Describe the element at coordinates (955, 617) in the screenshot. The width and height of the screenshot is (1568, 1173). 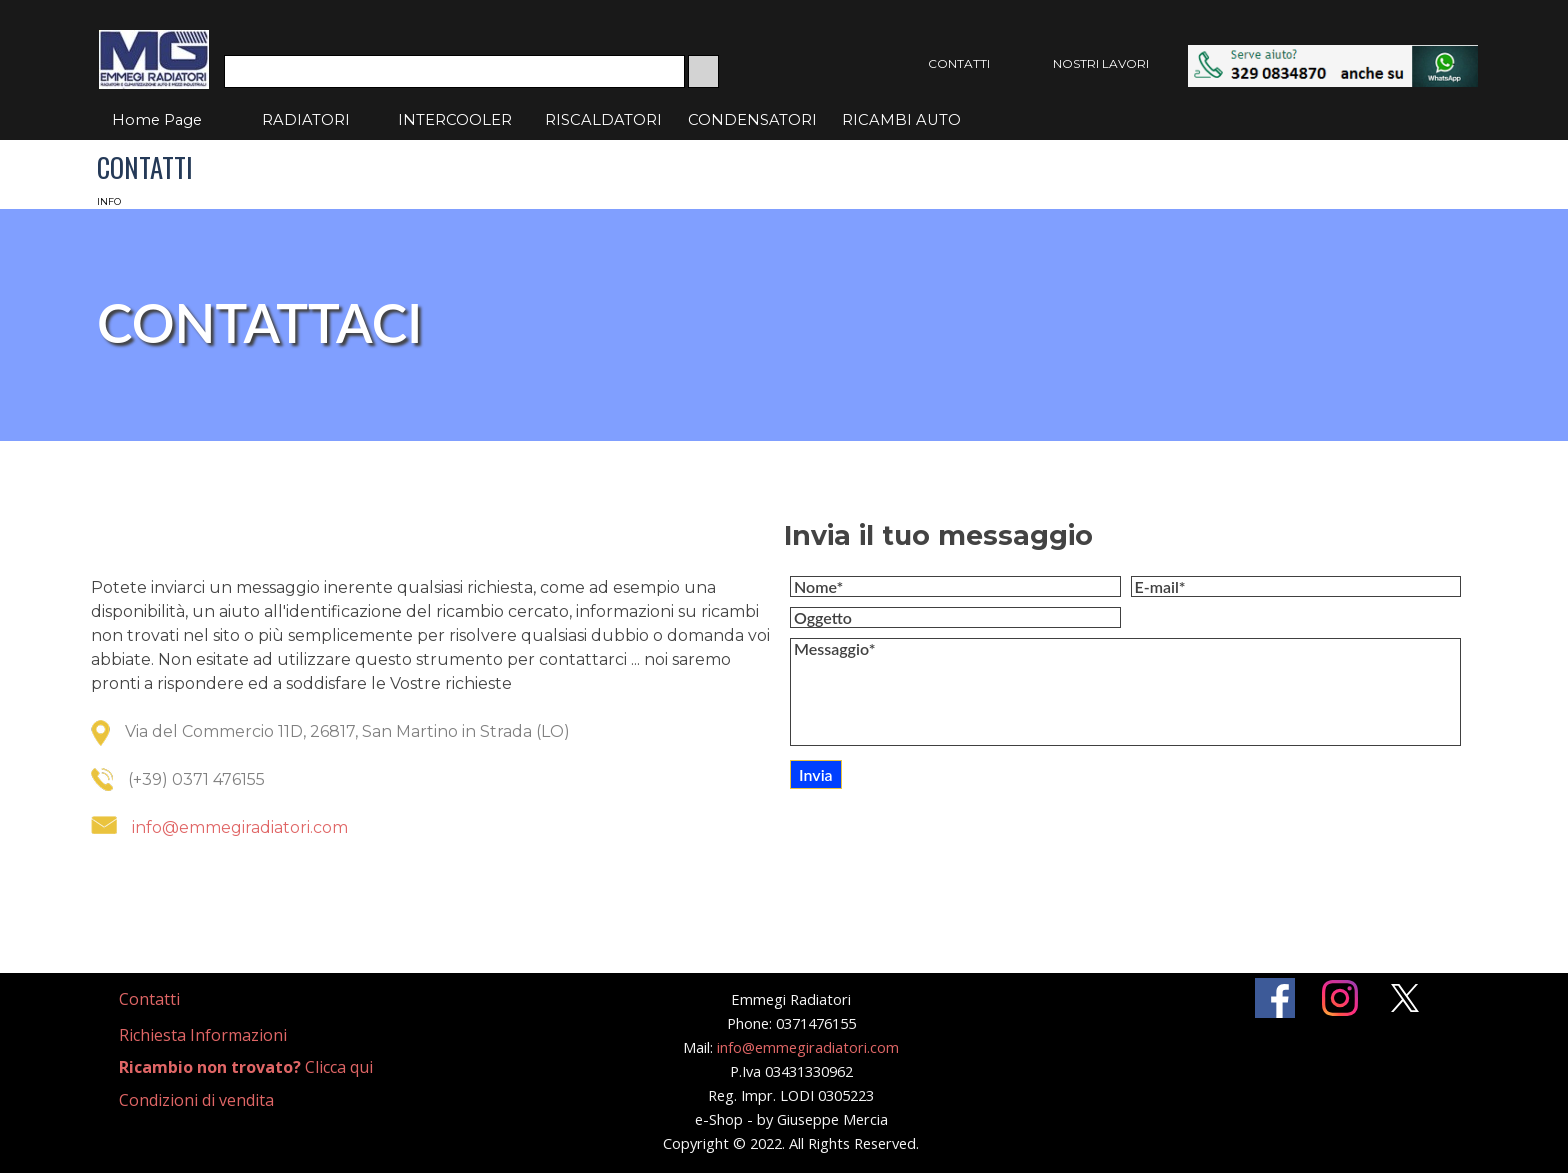
I see `[Oggetto]` at that location.